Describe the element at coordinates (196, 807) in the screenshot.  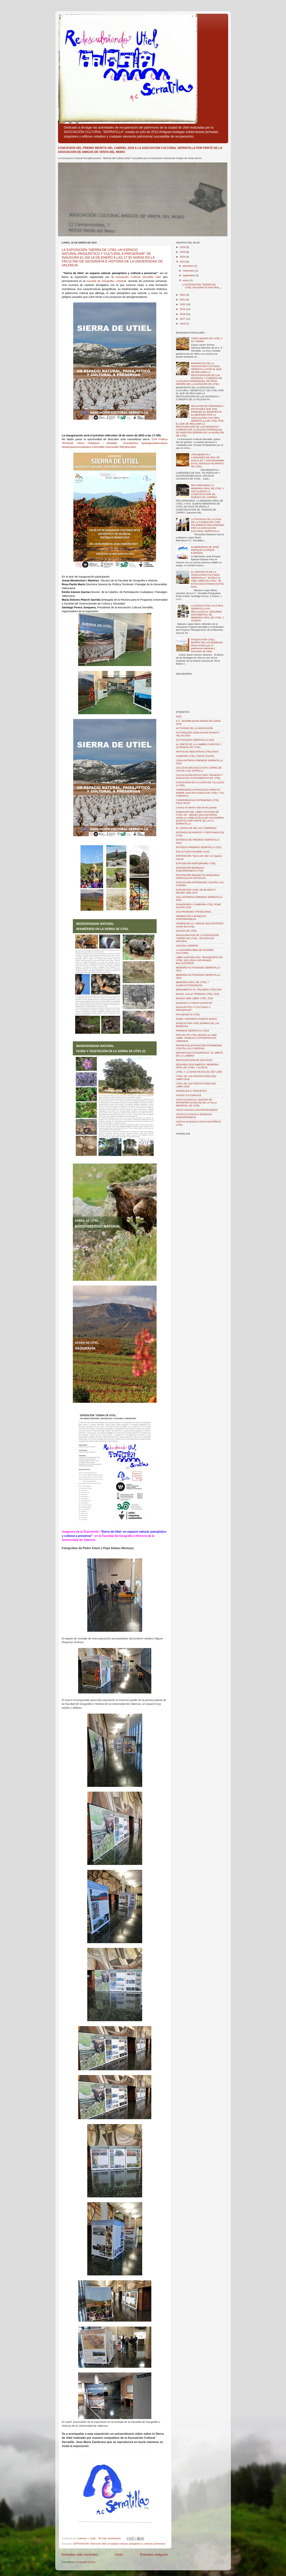
I see `Crónica III edición Utiel de los poetas` at that location.